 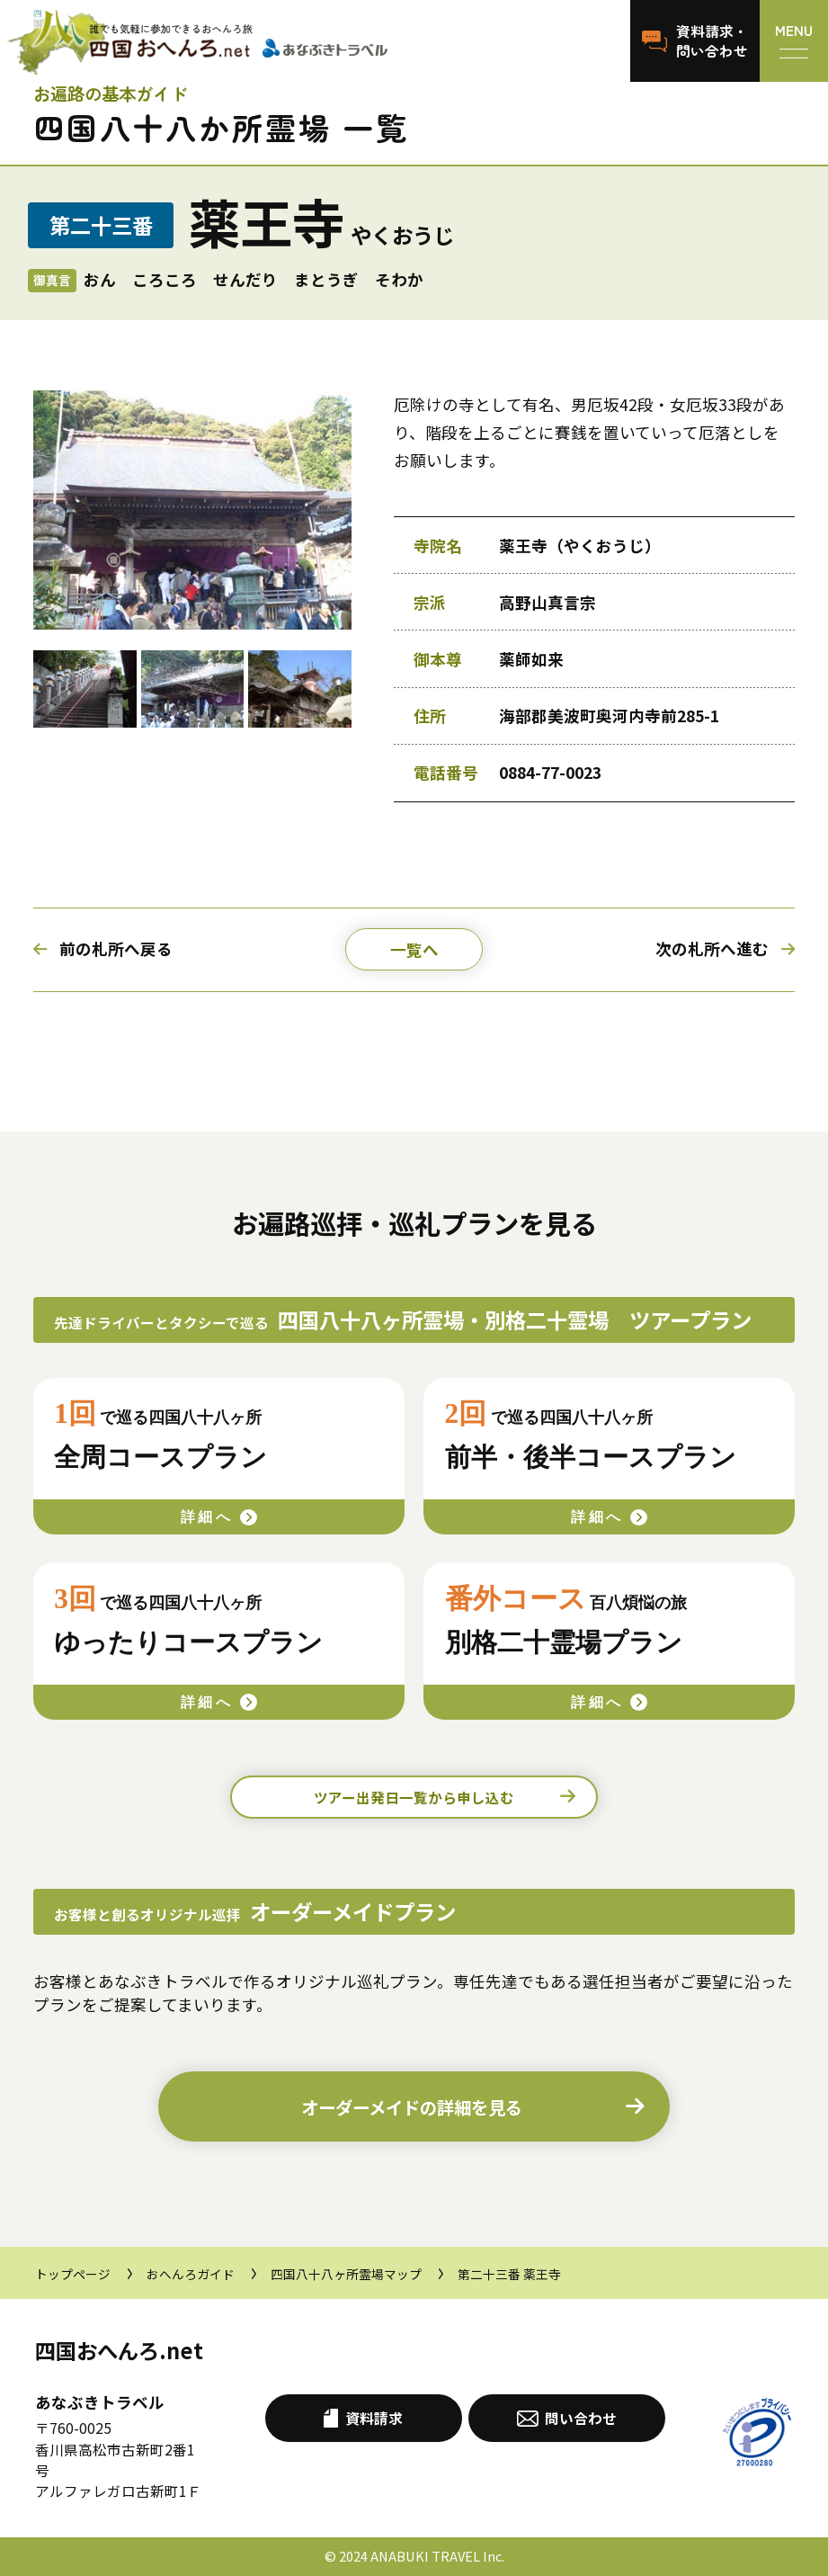 I want to click on 詳細を見る, so click(x=411, y=2107).